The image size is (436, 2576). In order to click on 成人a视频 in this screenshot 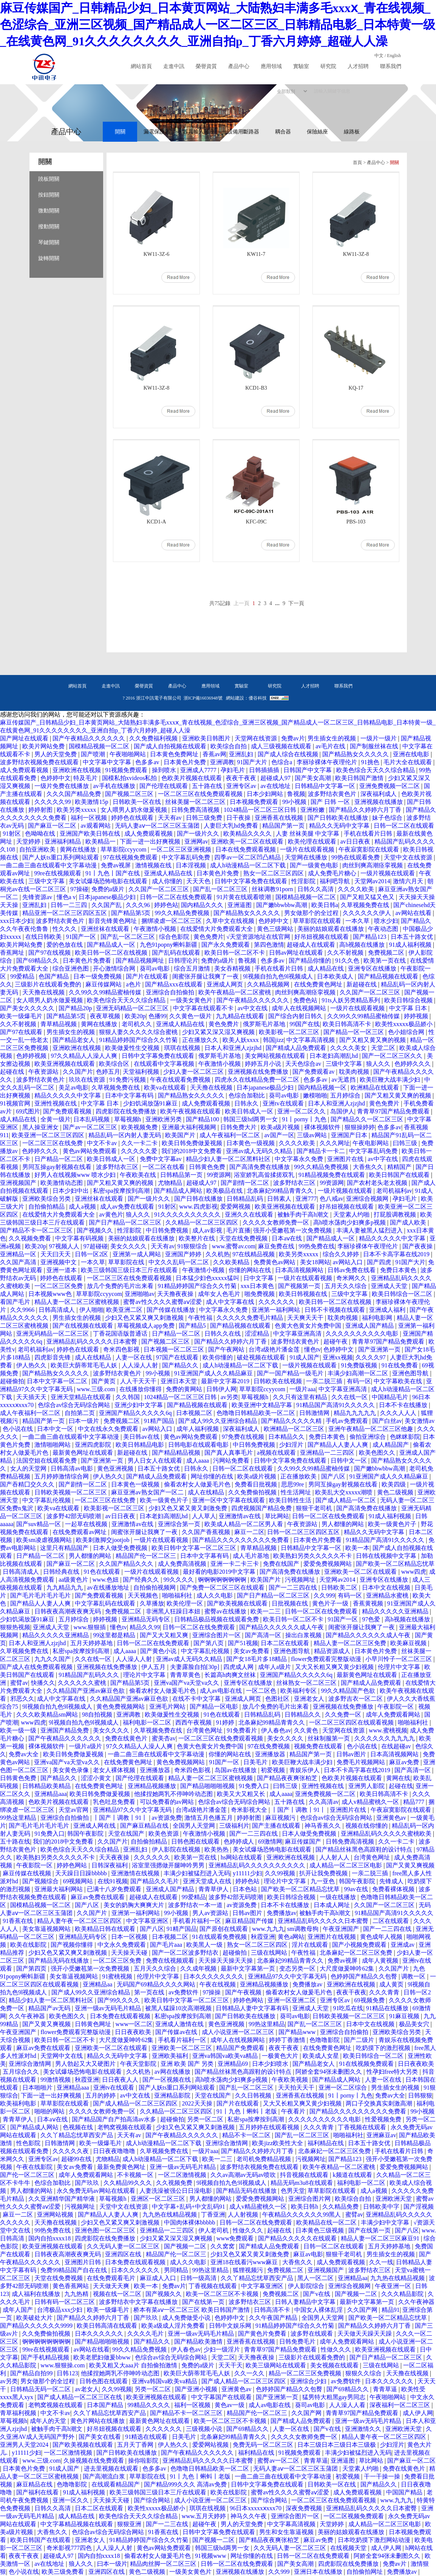, I will do `click(83, 1206)`.